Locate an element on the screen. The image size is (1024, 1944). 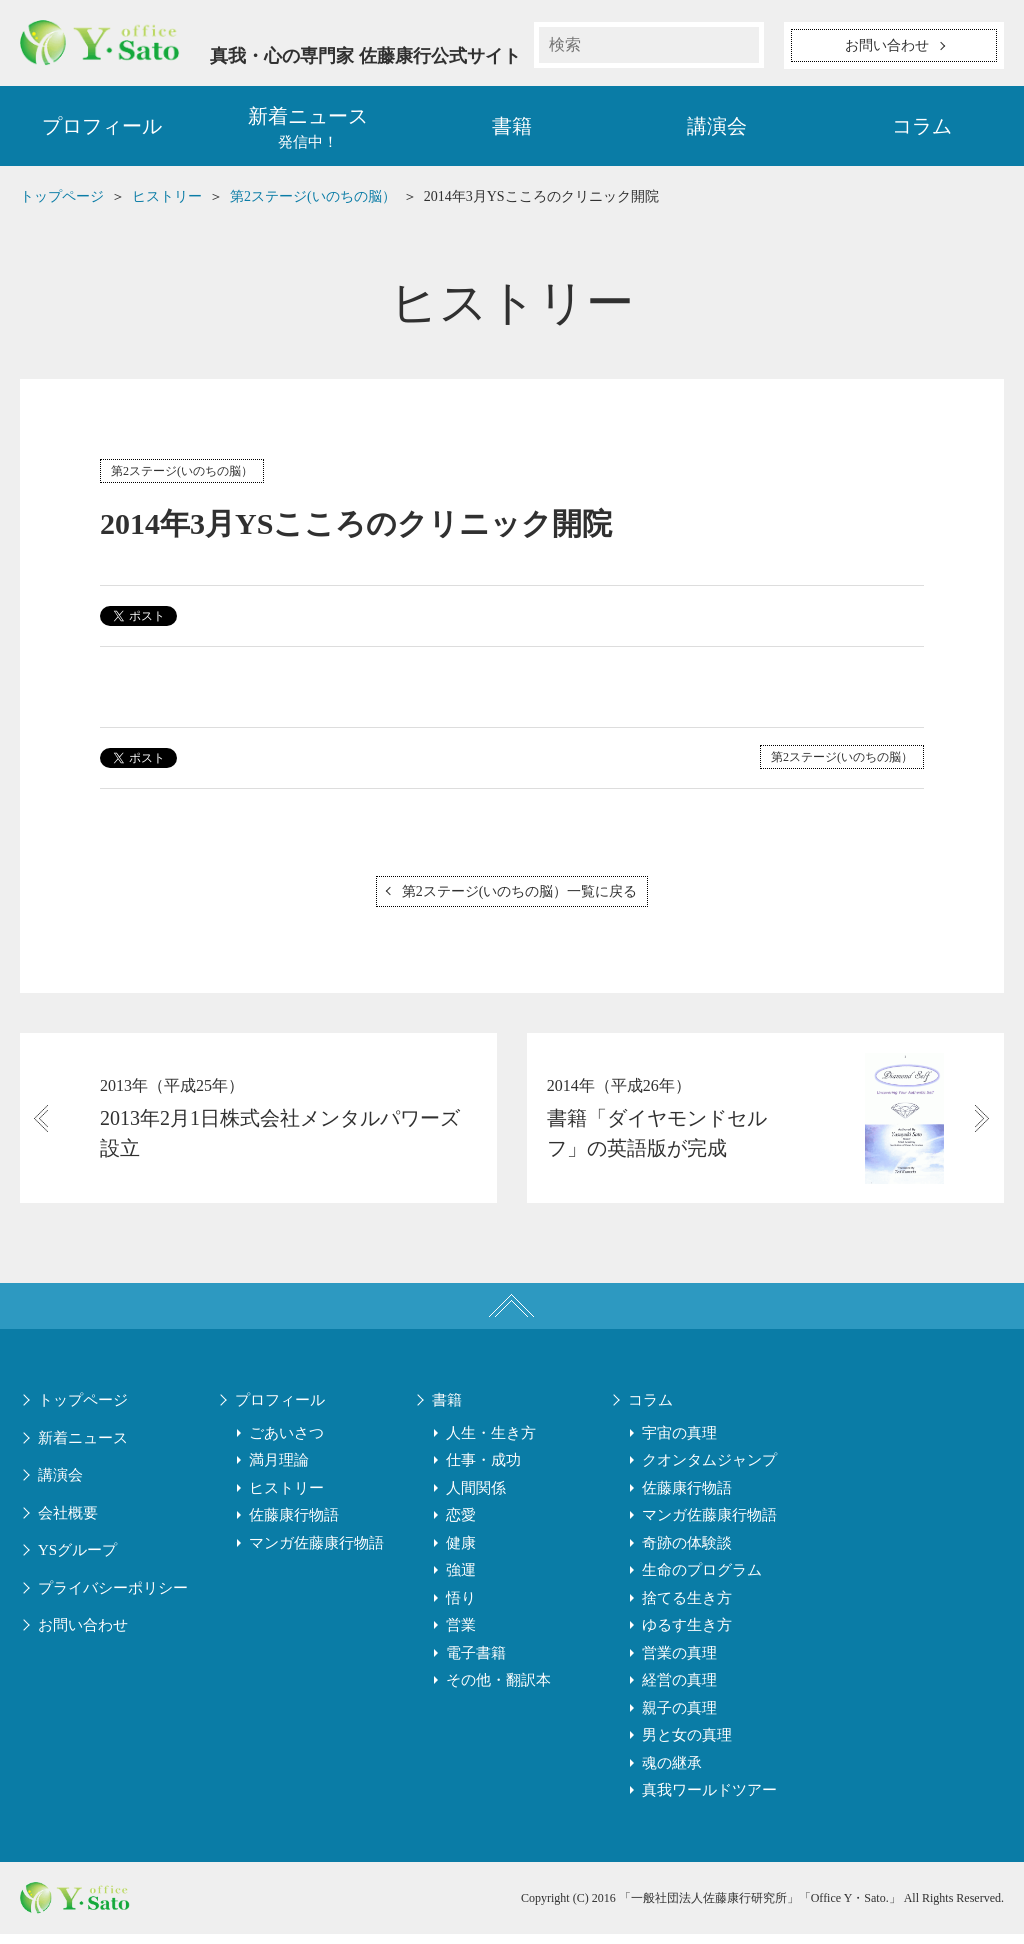
プライバシーポリシー is located at coordinates (113, 1599).